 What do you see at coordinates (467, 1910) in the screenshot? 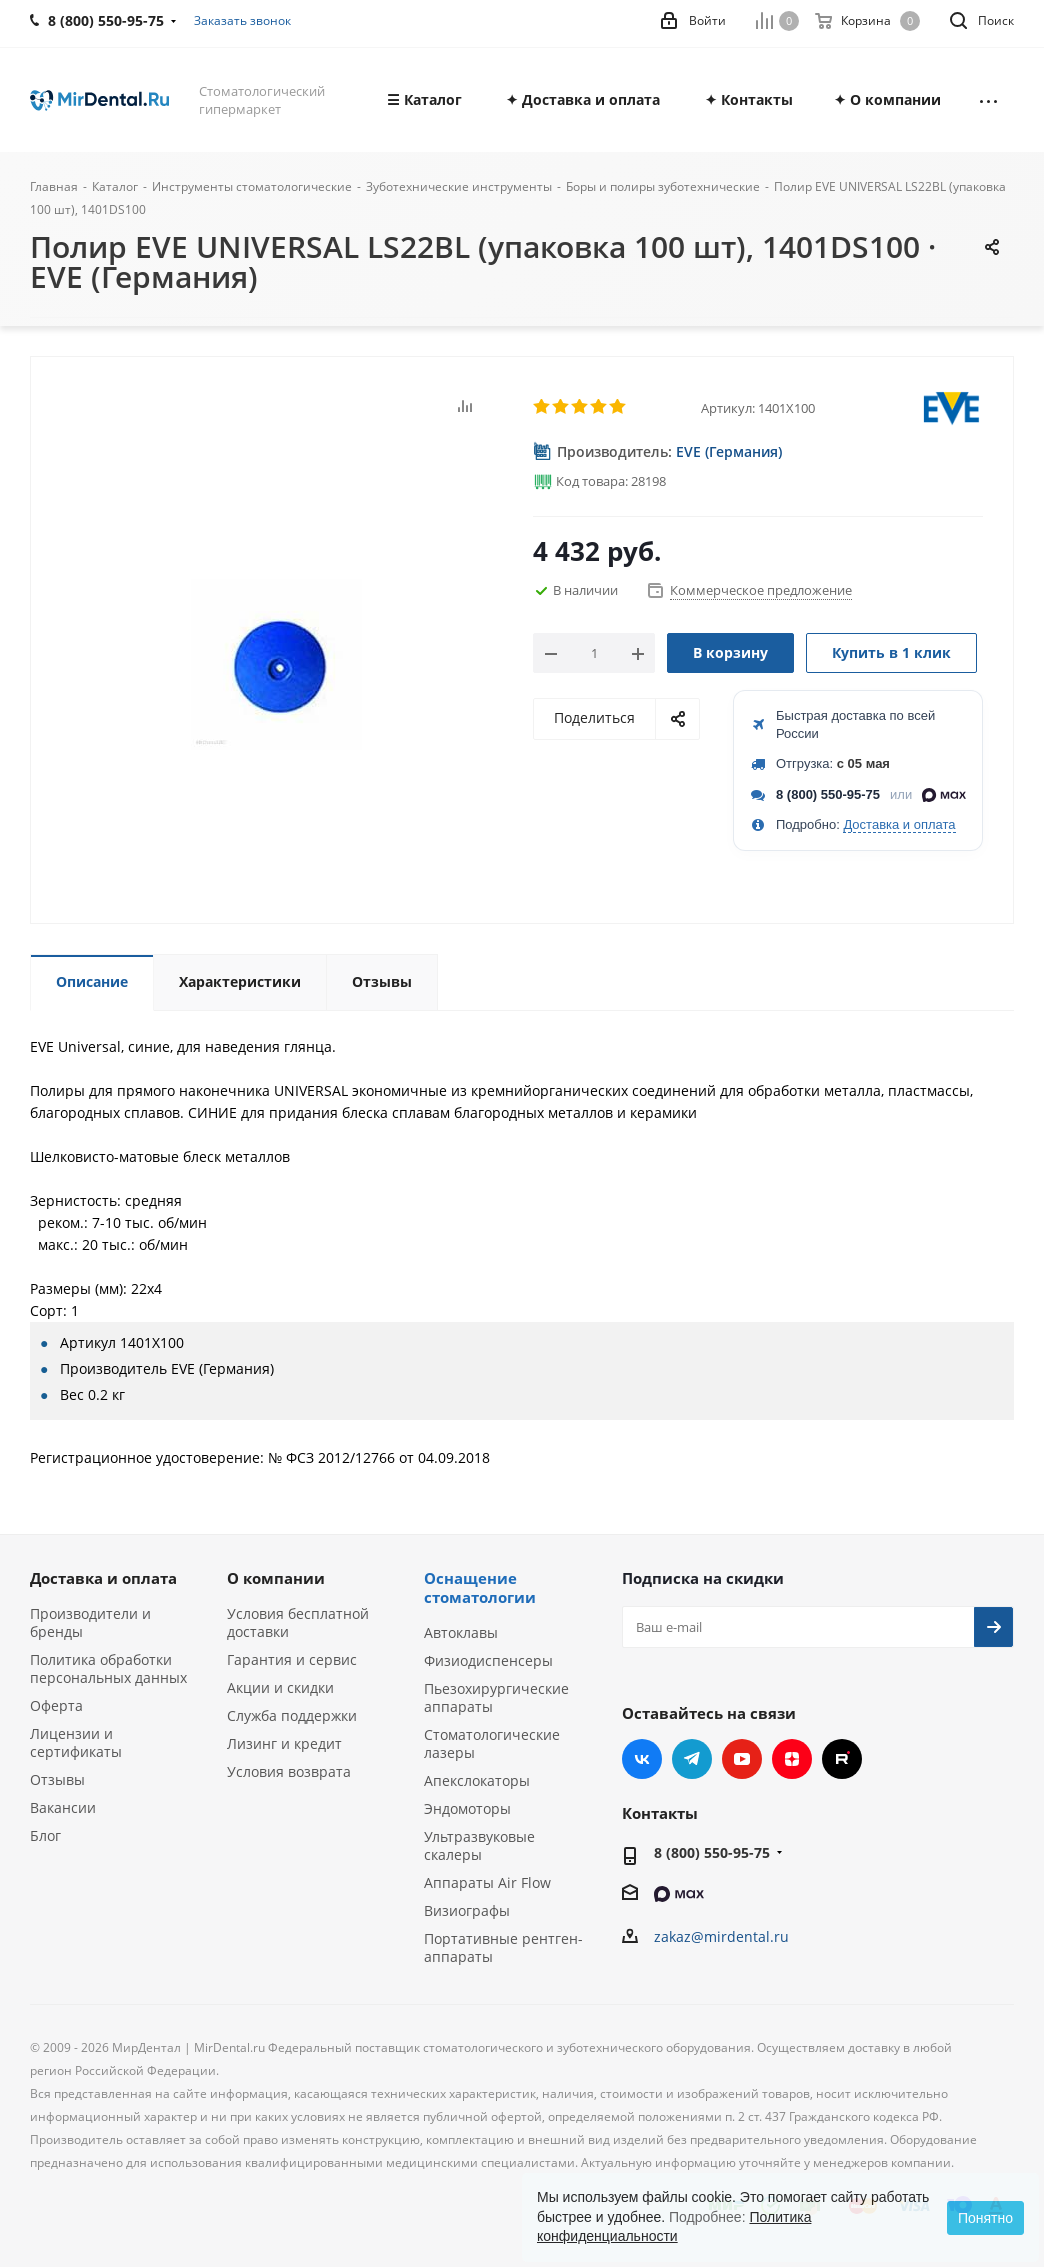
I see `Визиографы` at bounding box center [467, 1910].